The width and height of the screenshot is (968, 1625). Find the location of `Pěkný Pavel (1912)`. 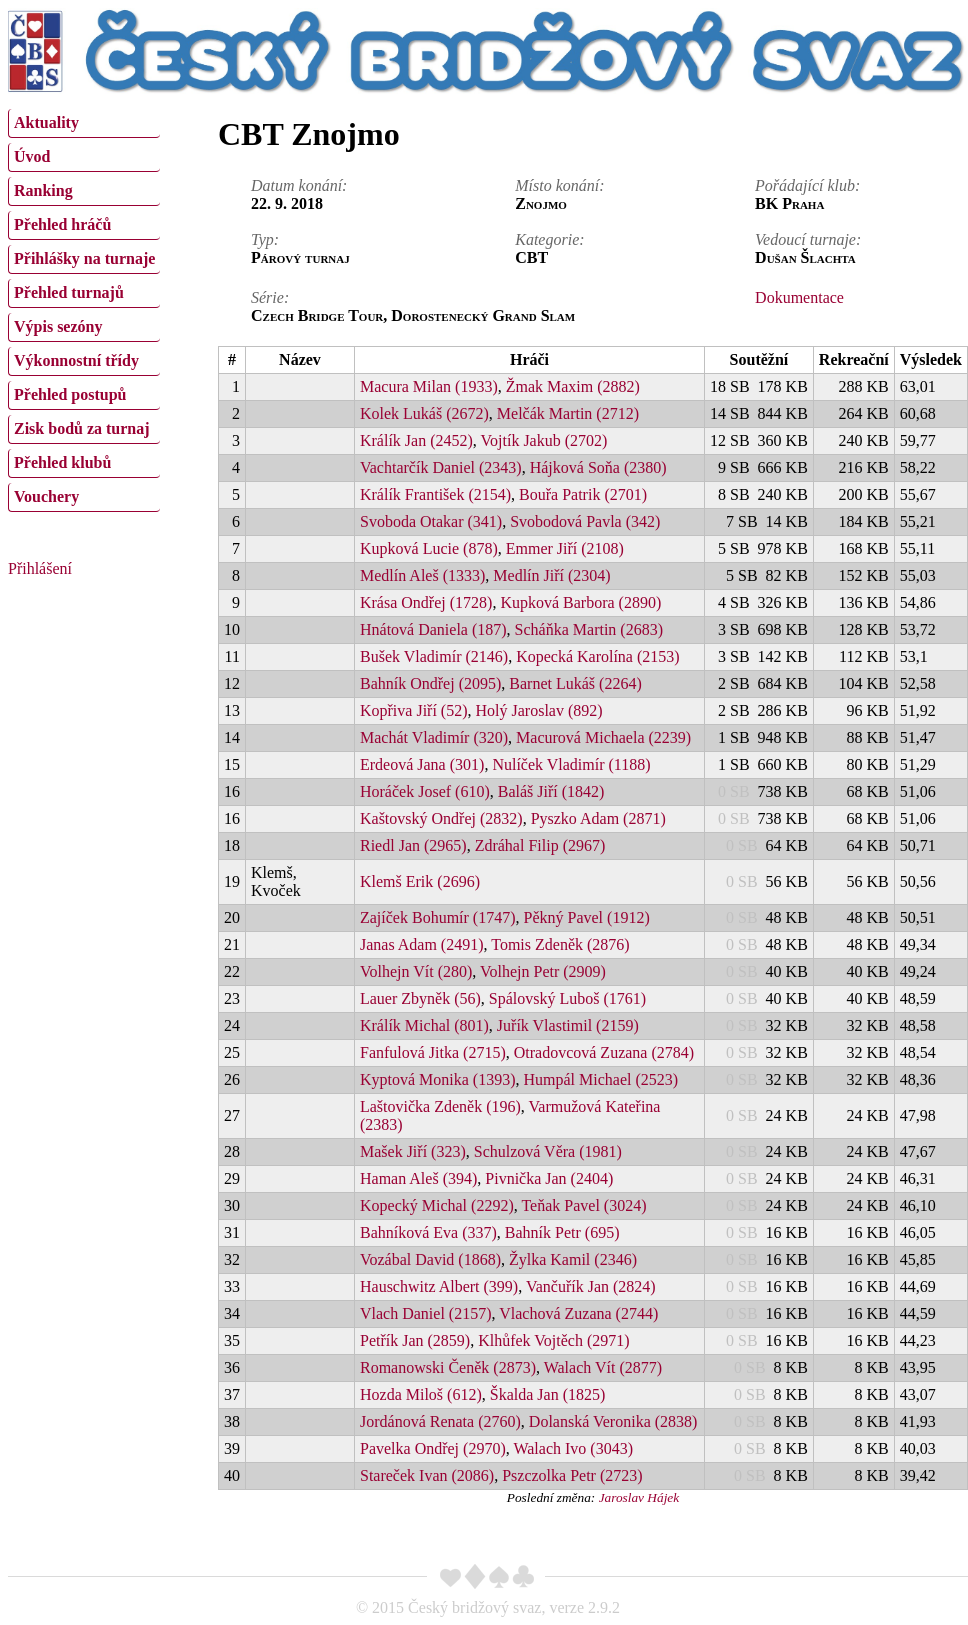

Pěkný Pavel (1912) is located at coordinates (587, 917).